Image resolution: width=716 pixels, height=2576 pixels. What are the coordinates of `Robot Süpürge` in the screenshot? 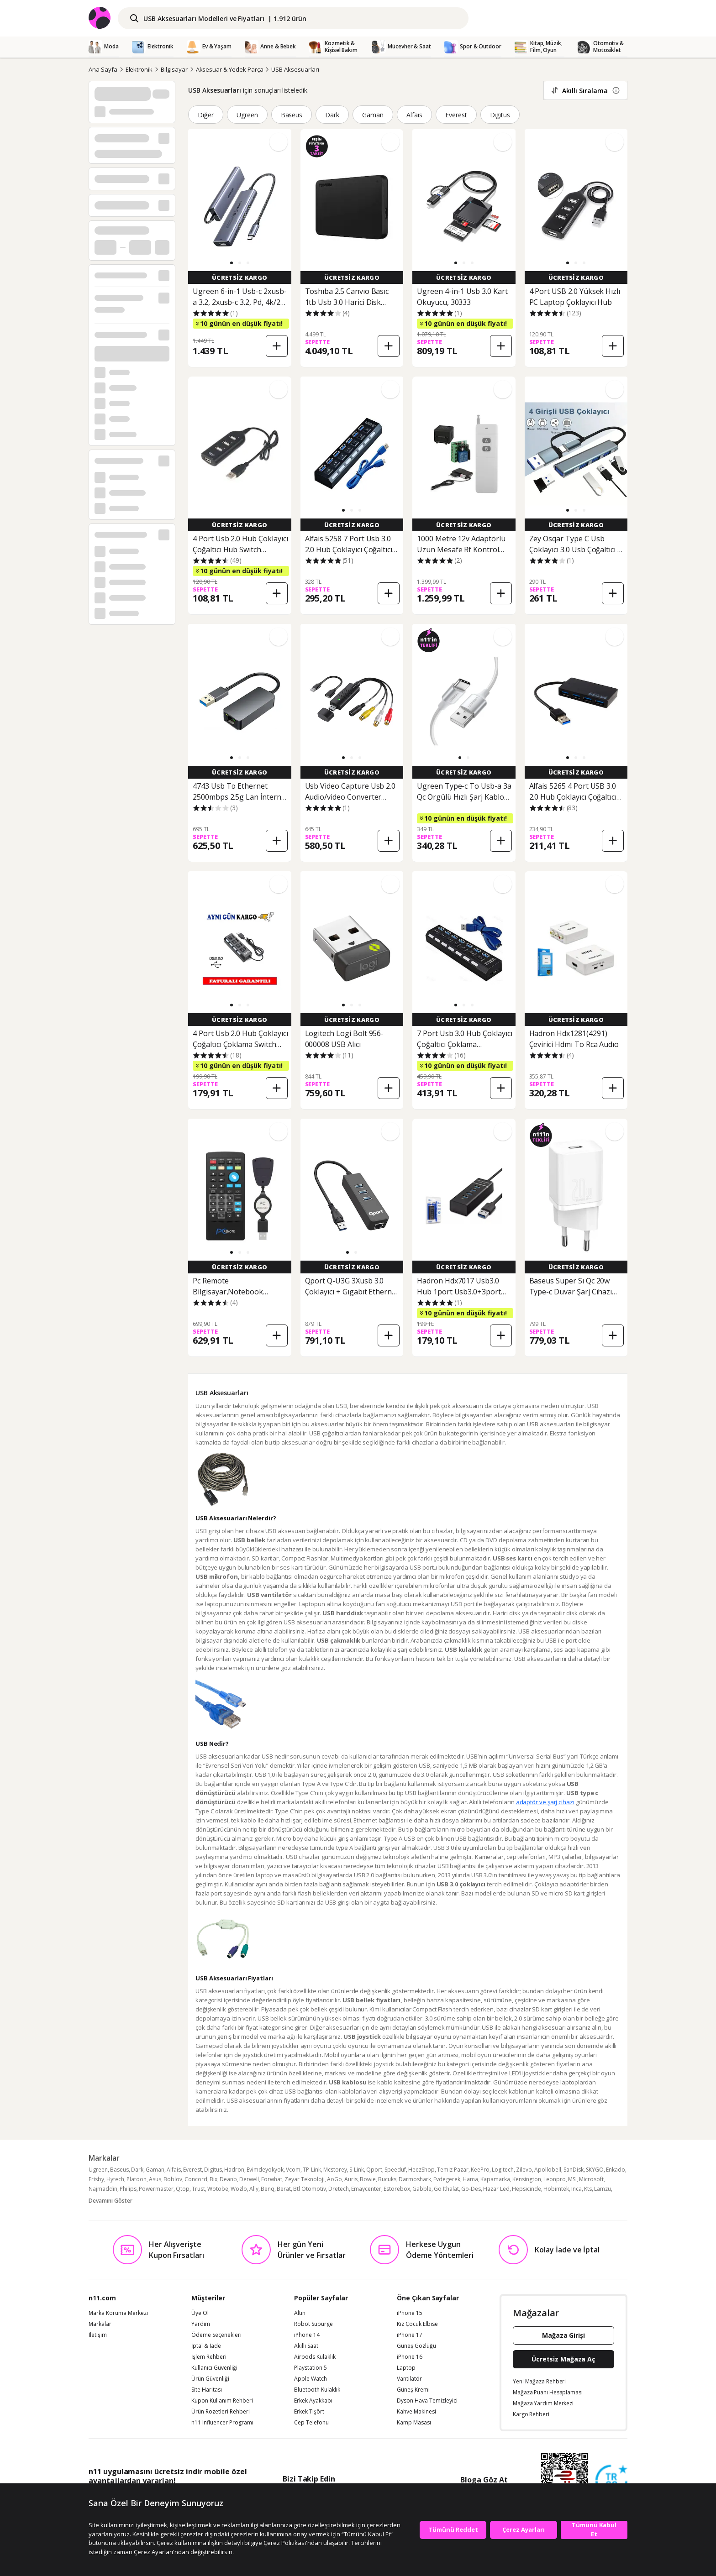 It's located at (313, 2324).